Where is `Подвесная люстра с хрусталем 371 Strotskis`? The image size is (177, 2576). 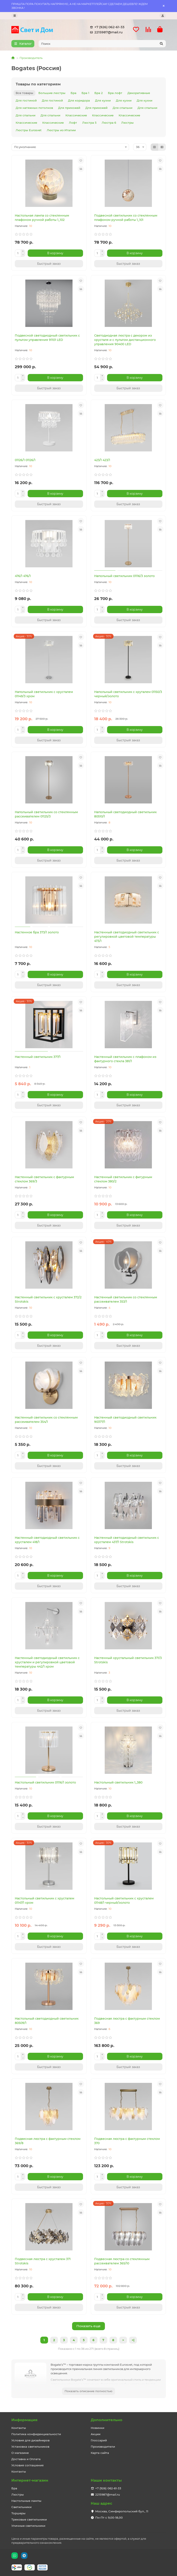
Подвесная люстра с хрусталем 371 Strotskis is located at coordinates (43, 2261).